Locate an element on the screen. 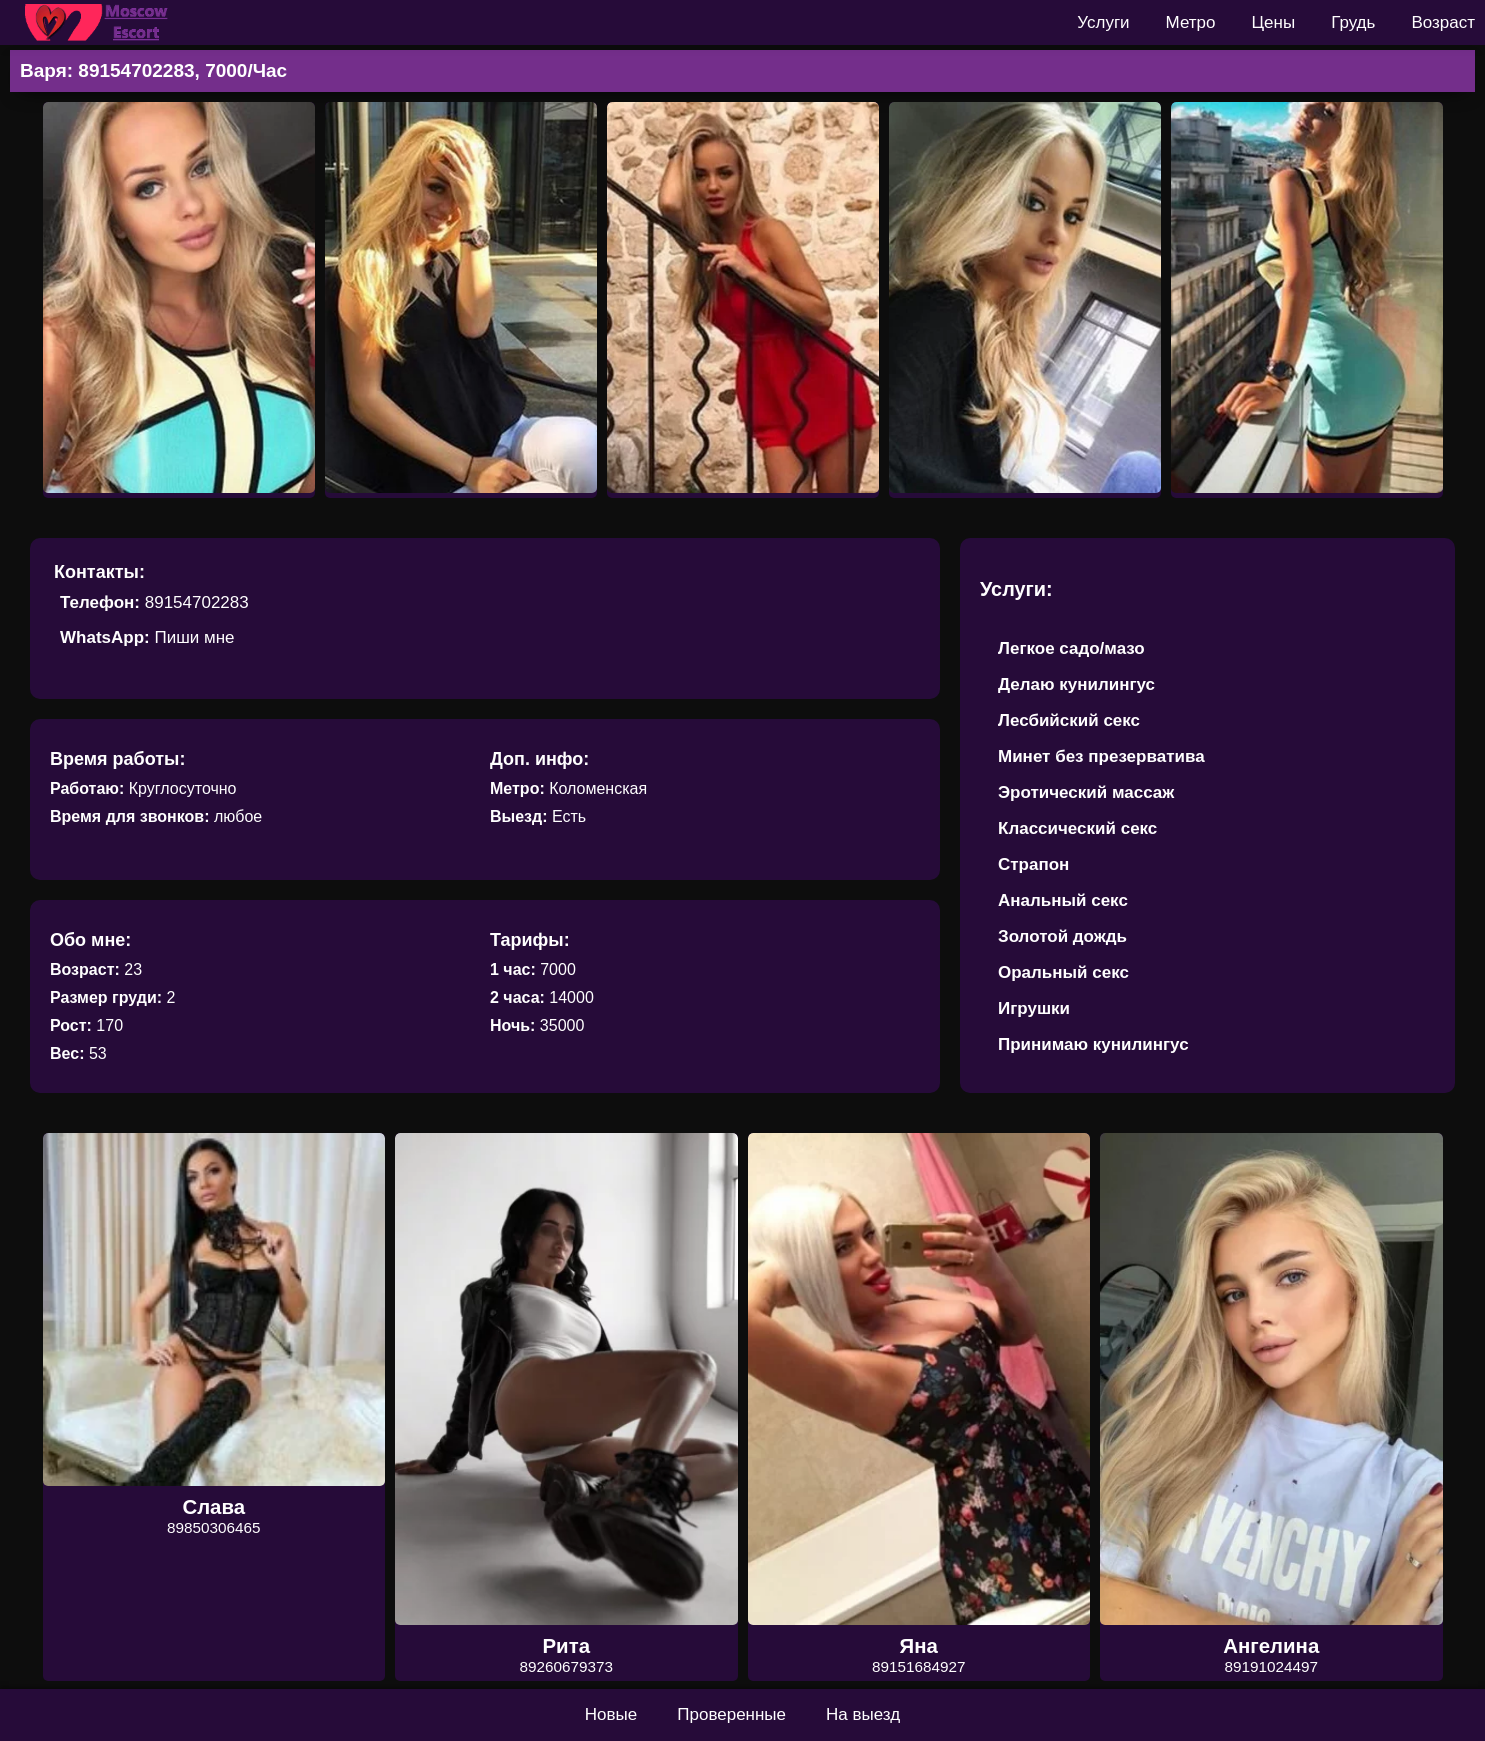 This screenshot has width=1485, height=1741. Лесбийский секс is located at coordinates (1069, 720).